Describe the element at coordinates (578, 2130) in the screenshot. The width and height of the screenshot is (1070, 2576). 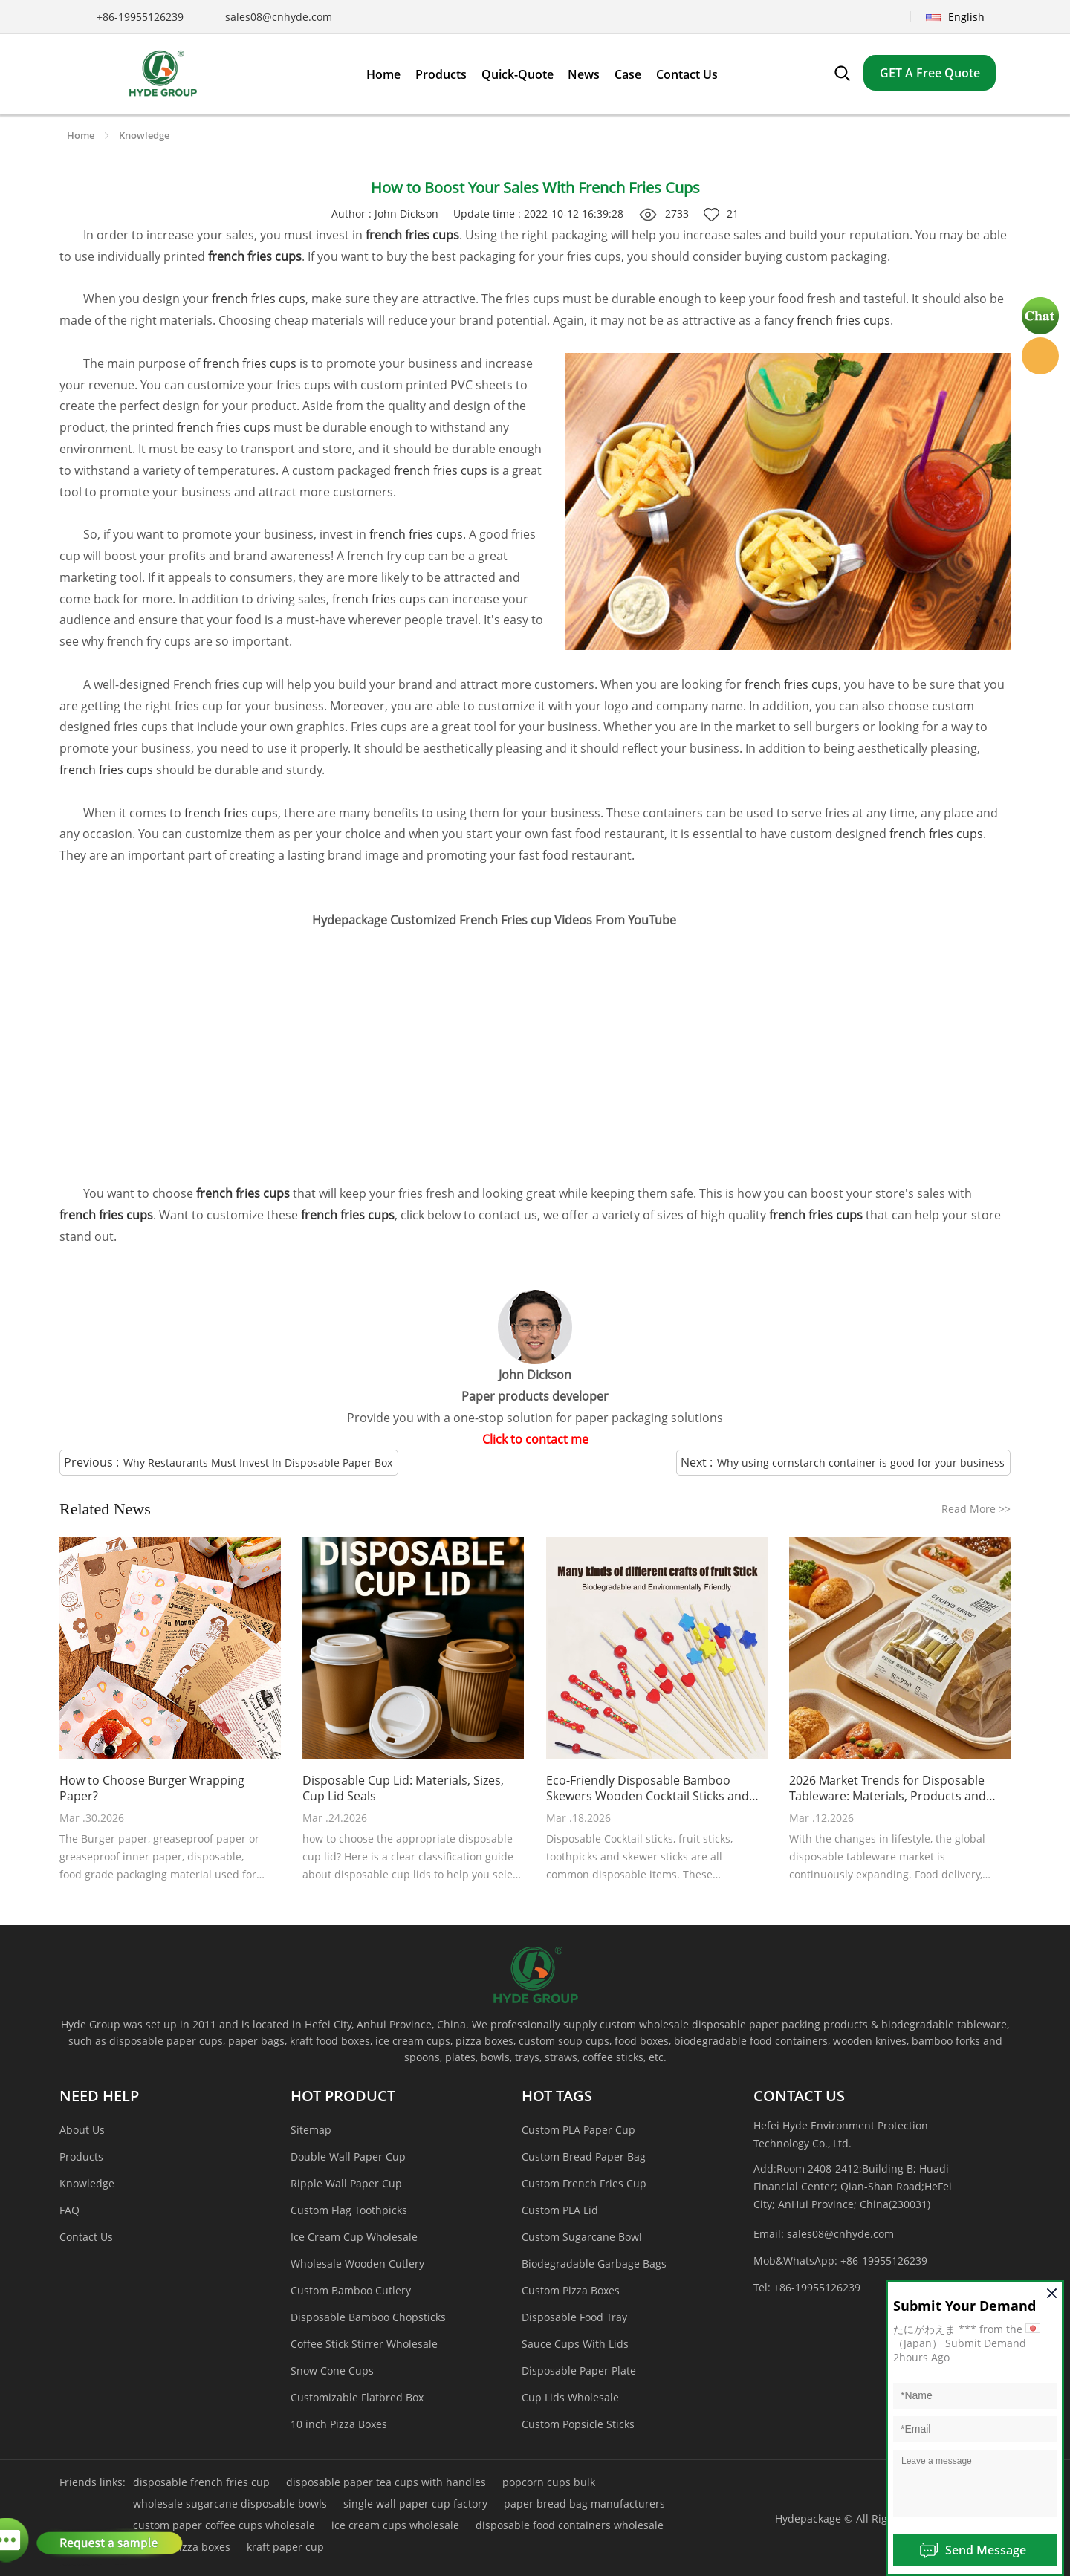
I see `Custom PLA Paper Cup` at that location.